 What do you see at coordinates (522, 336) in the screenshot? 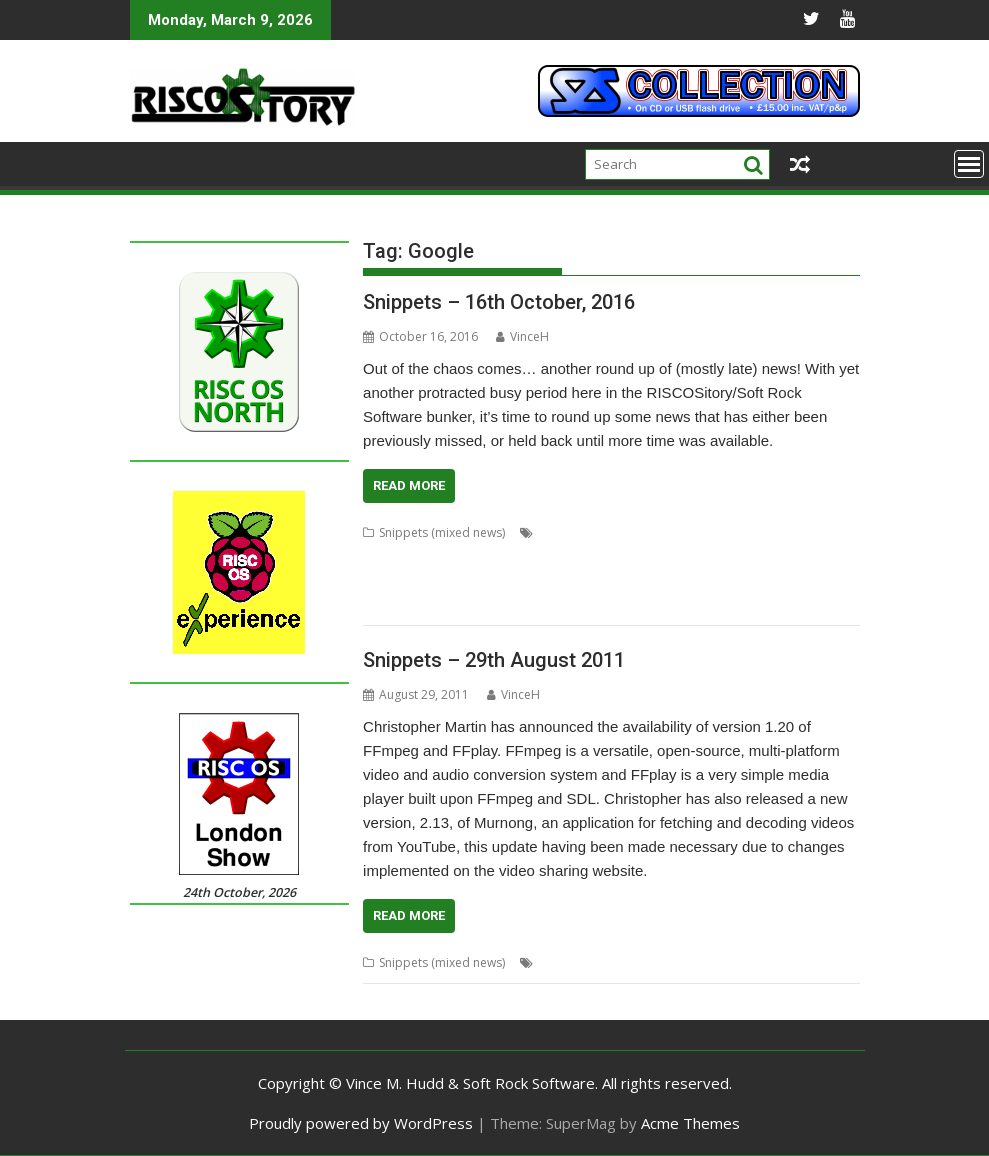
I see `VinceH` at bounding box center [522, 336].